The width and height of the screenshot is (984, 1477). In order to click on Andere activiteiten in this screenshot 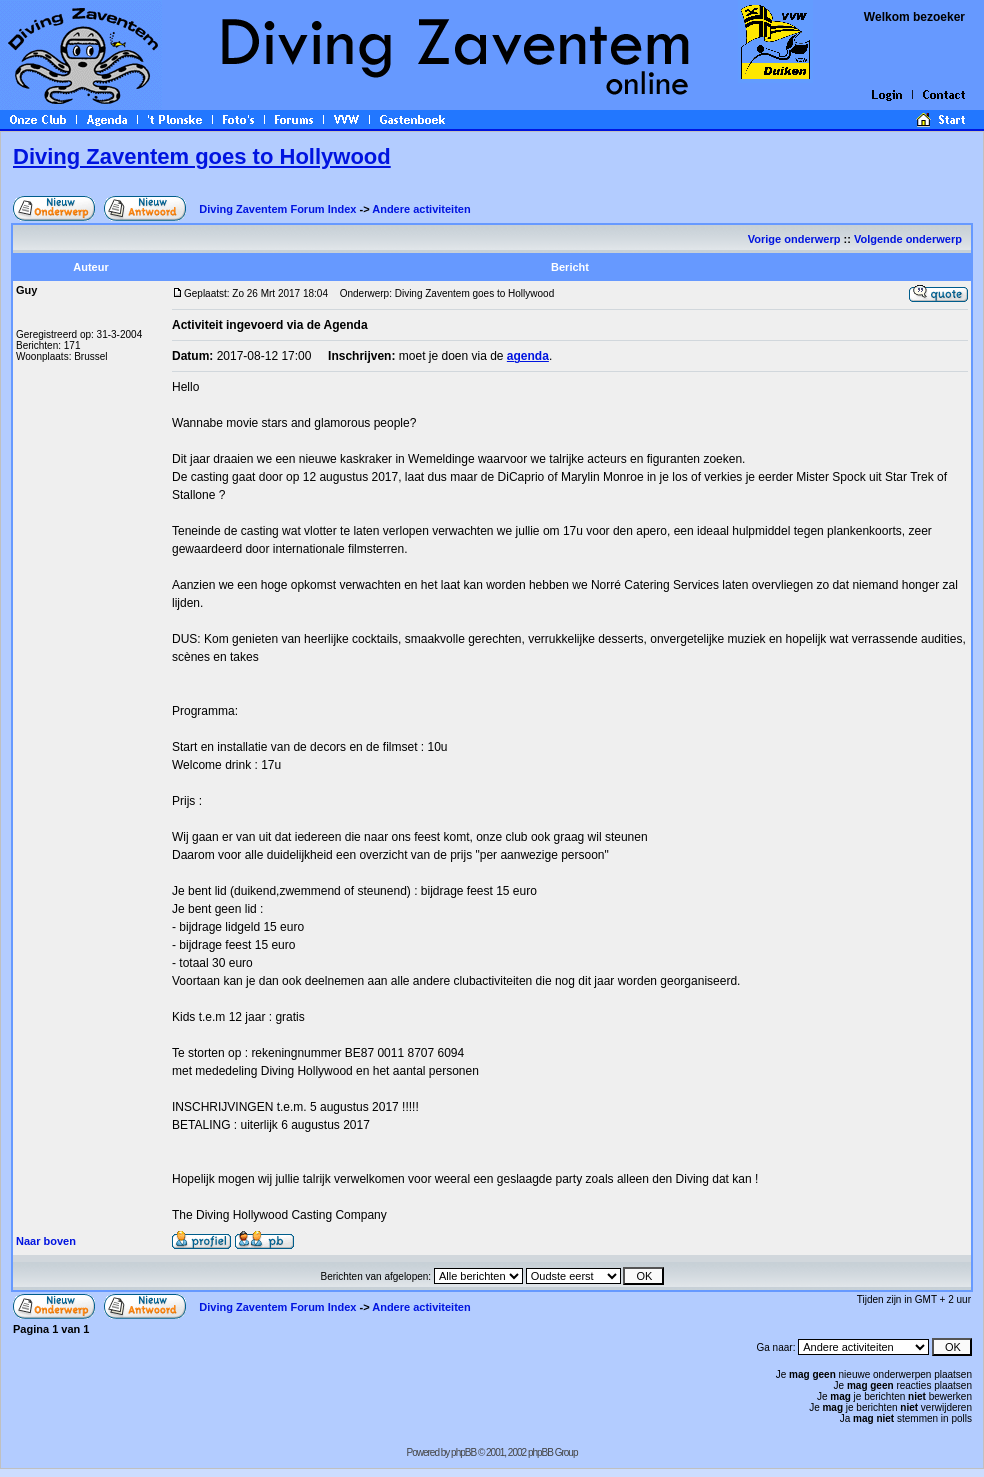, I will do `click(421, 209)`.